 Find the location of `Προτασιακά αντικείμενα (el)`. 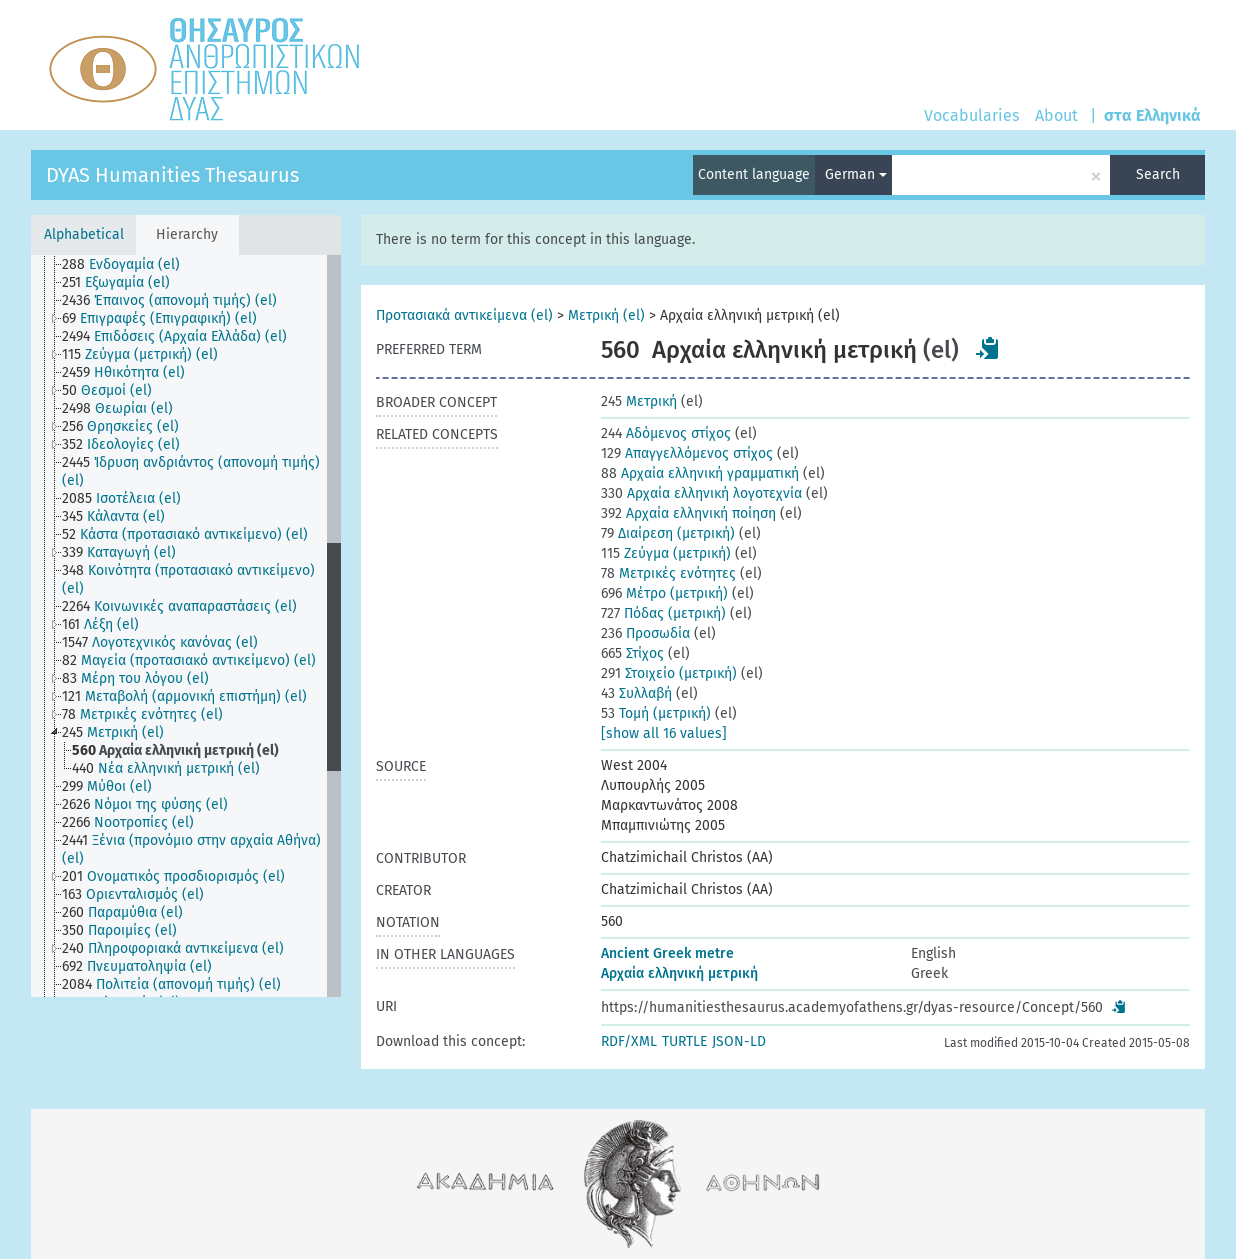

Προτασιακά αντικείμενα (el) is located at coordinates (464, 315).